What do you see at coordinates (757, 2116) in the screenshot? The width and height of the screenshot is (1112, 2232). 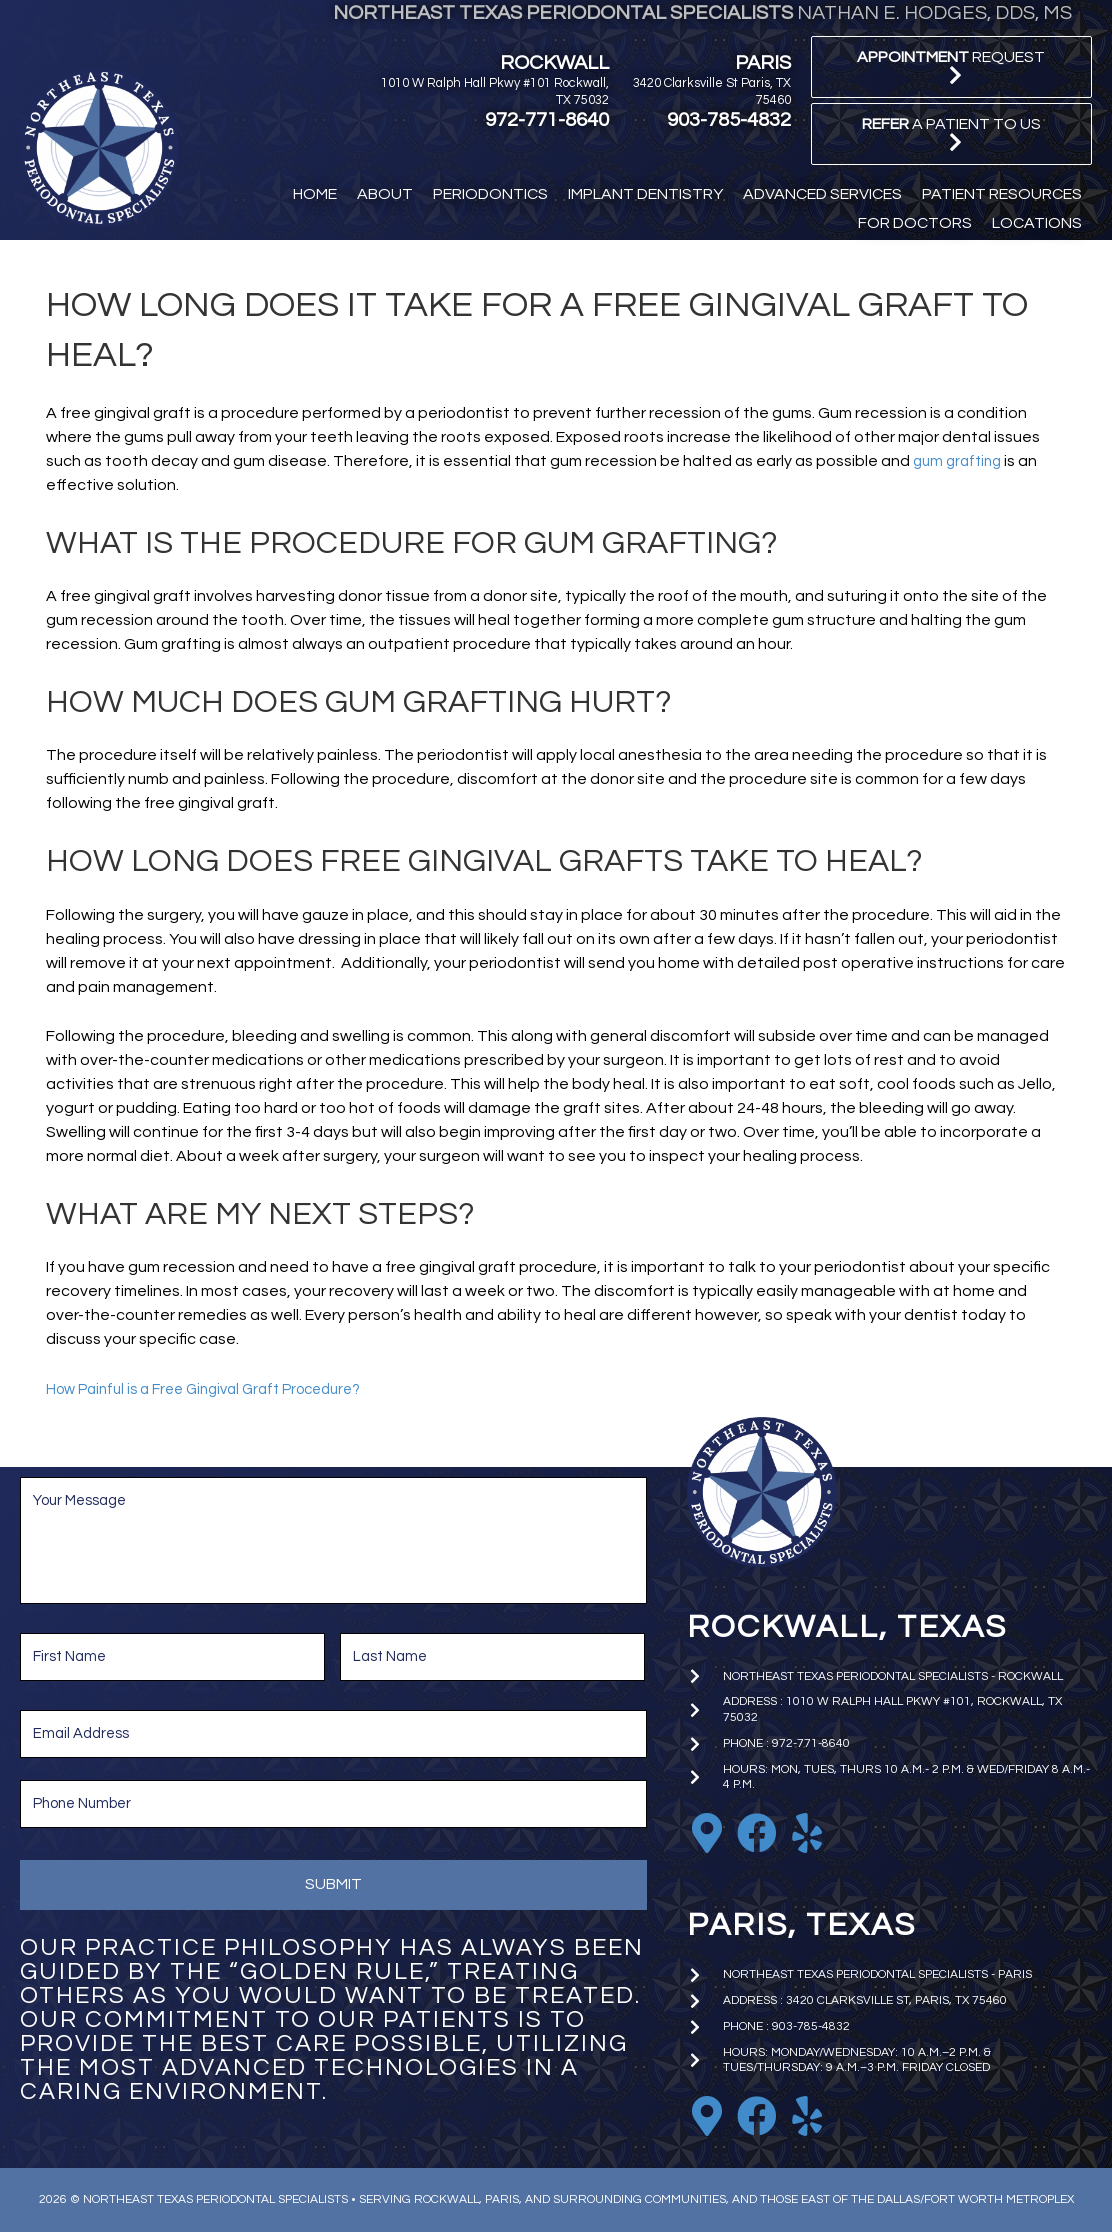 I see `[Go to https://www.facebook.com/paristxperio/]` at bounding box center [757, 2116].